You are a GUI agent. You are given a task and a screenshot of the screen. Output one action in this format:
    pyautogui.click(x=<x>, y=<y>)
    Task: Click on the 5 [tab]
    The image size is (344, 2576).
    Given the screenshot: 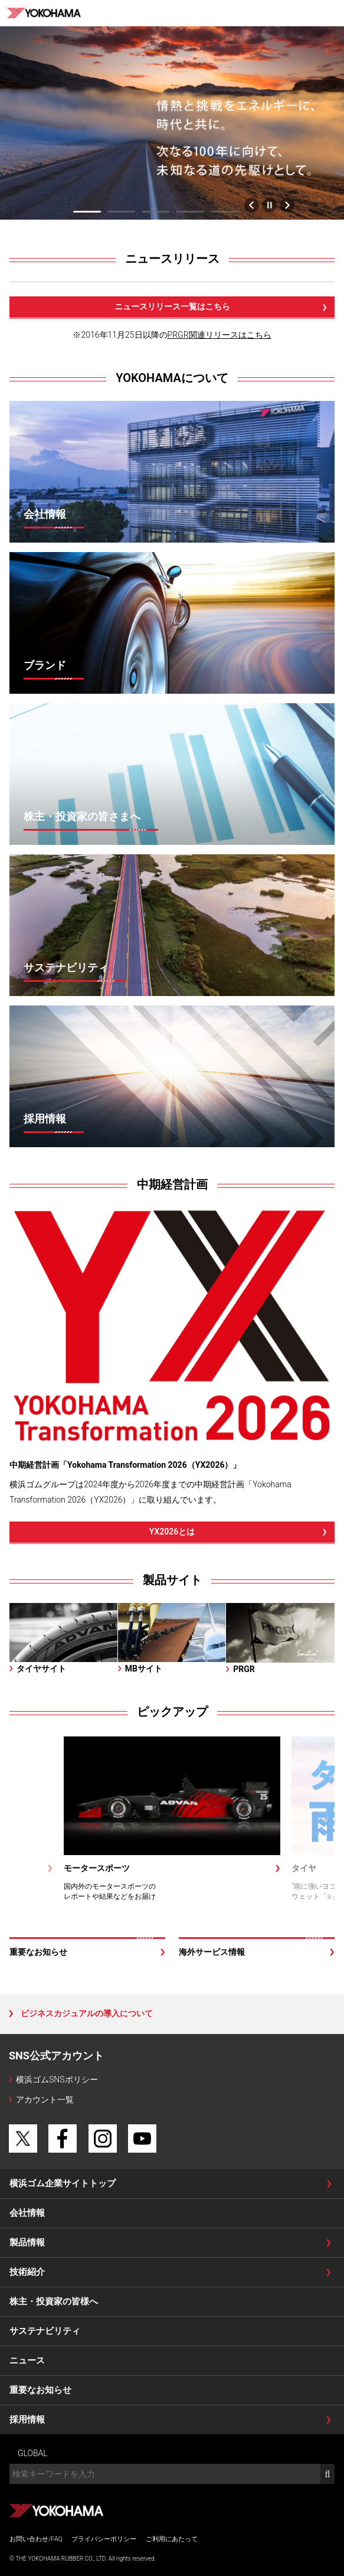 What is the action you would take?
    pyautogui.click(x=224, y=212)
    